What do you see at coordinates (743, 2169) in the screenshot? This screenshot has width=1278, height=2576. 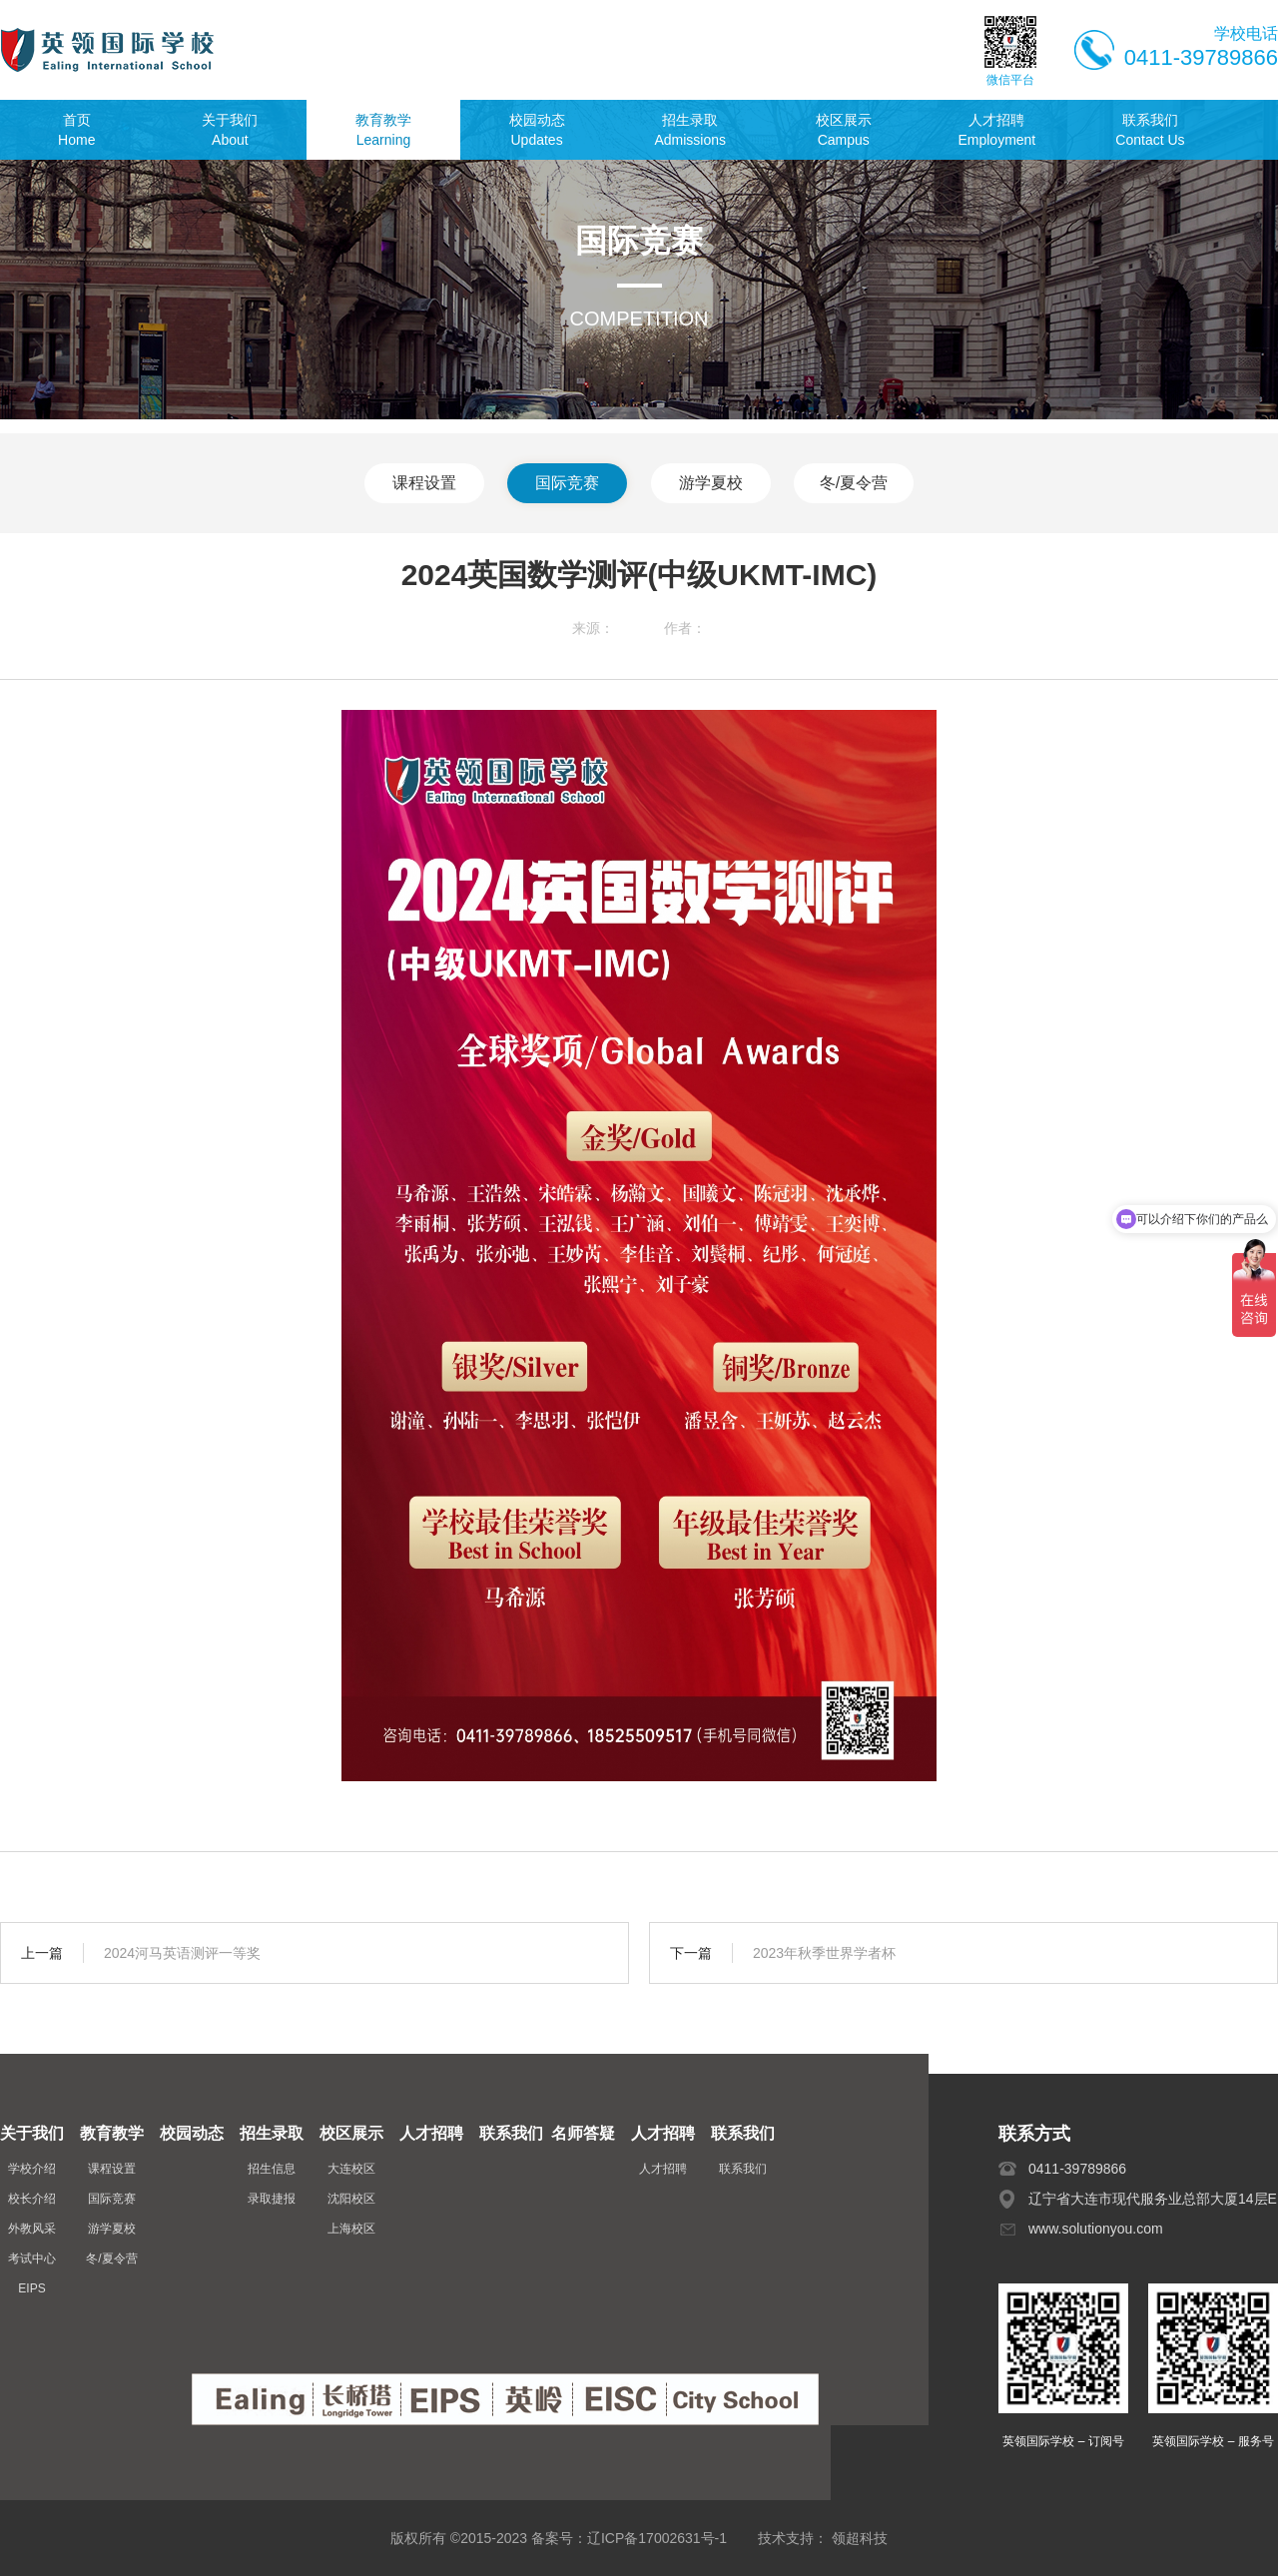 I see `联系我们` at bounding box center [743, 2169].